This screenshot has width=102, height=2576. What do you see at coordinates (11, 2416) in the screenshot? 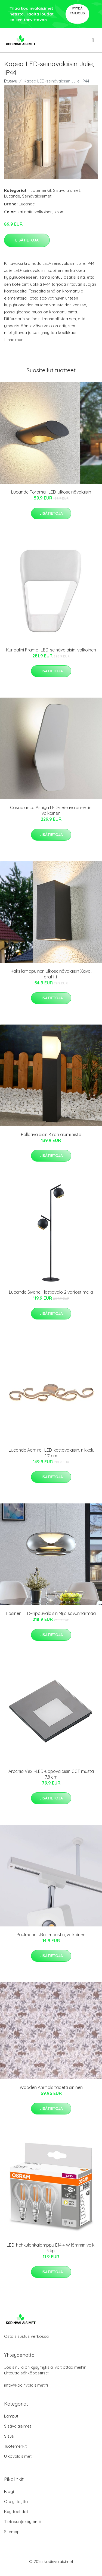
I see `Lamput` at bounding box center [11, 2416].